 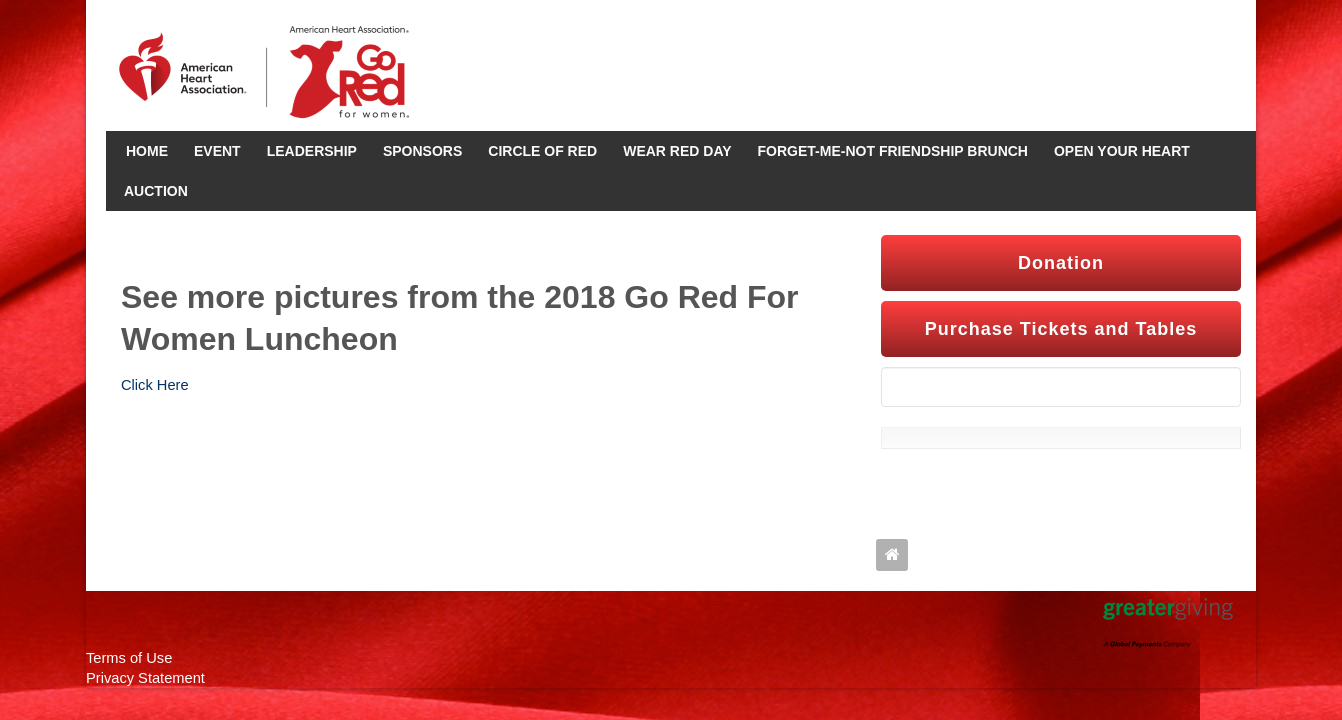 I want to click on Sponsors, so click(x=422, y=151).